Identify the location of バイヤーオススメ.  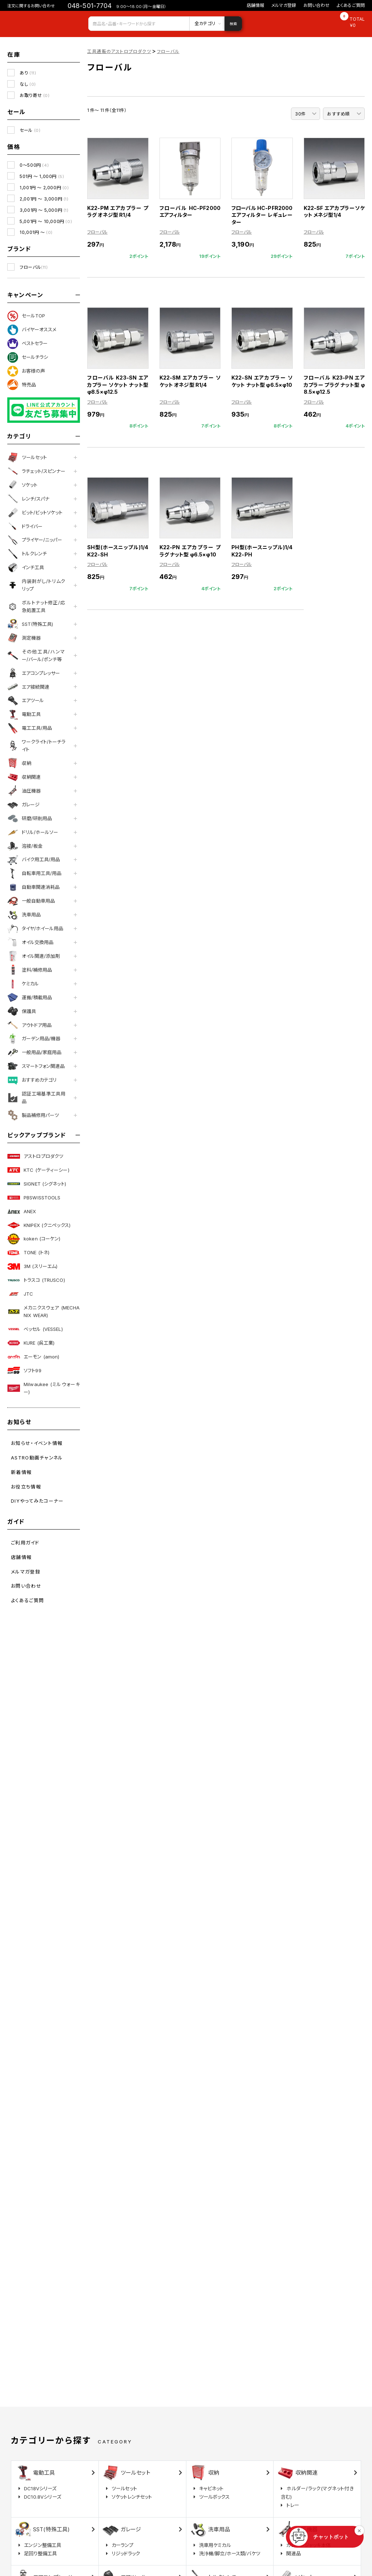
(31, 329).